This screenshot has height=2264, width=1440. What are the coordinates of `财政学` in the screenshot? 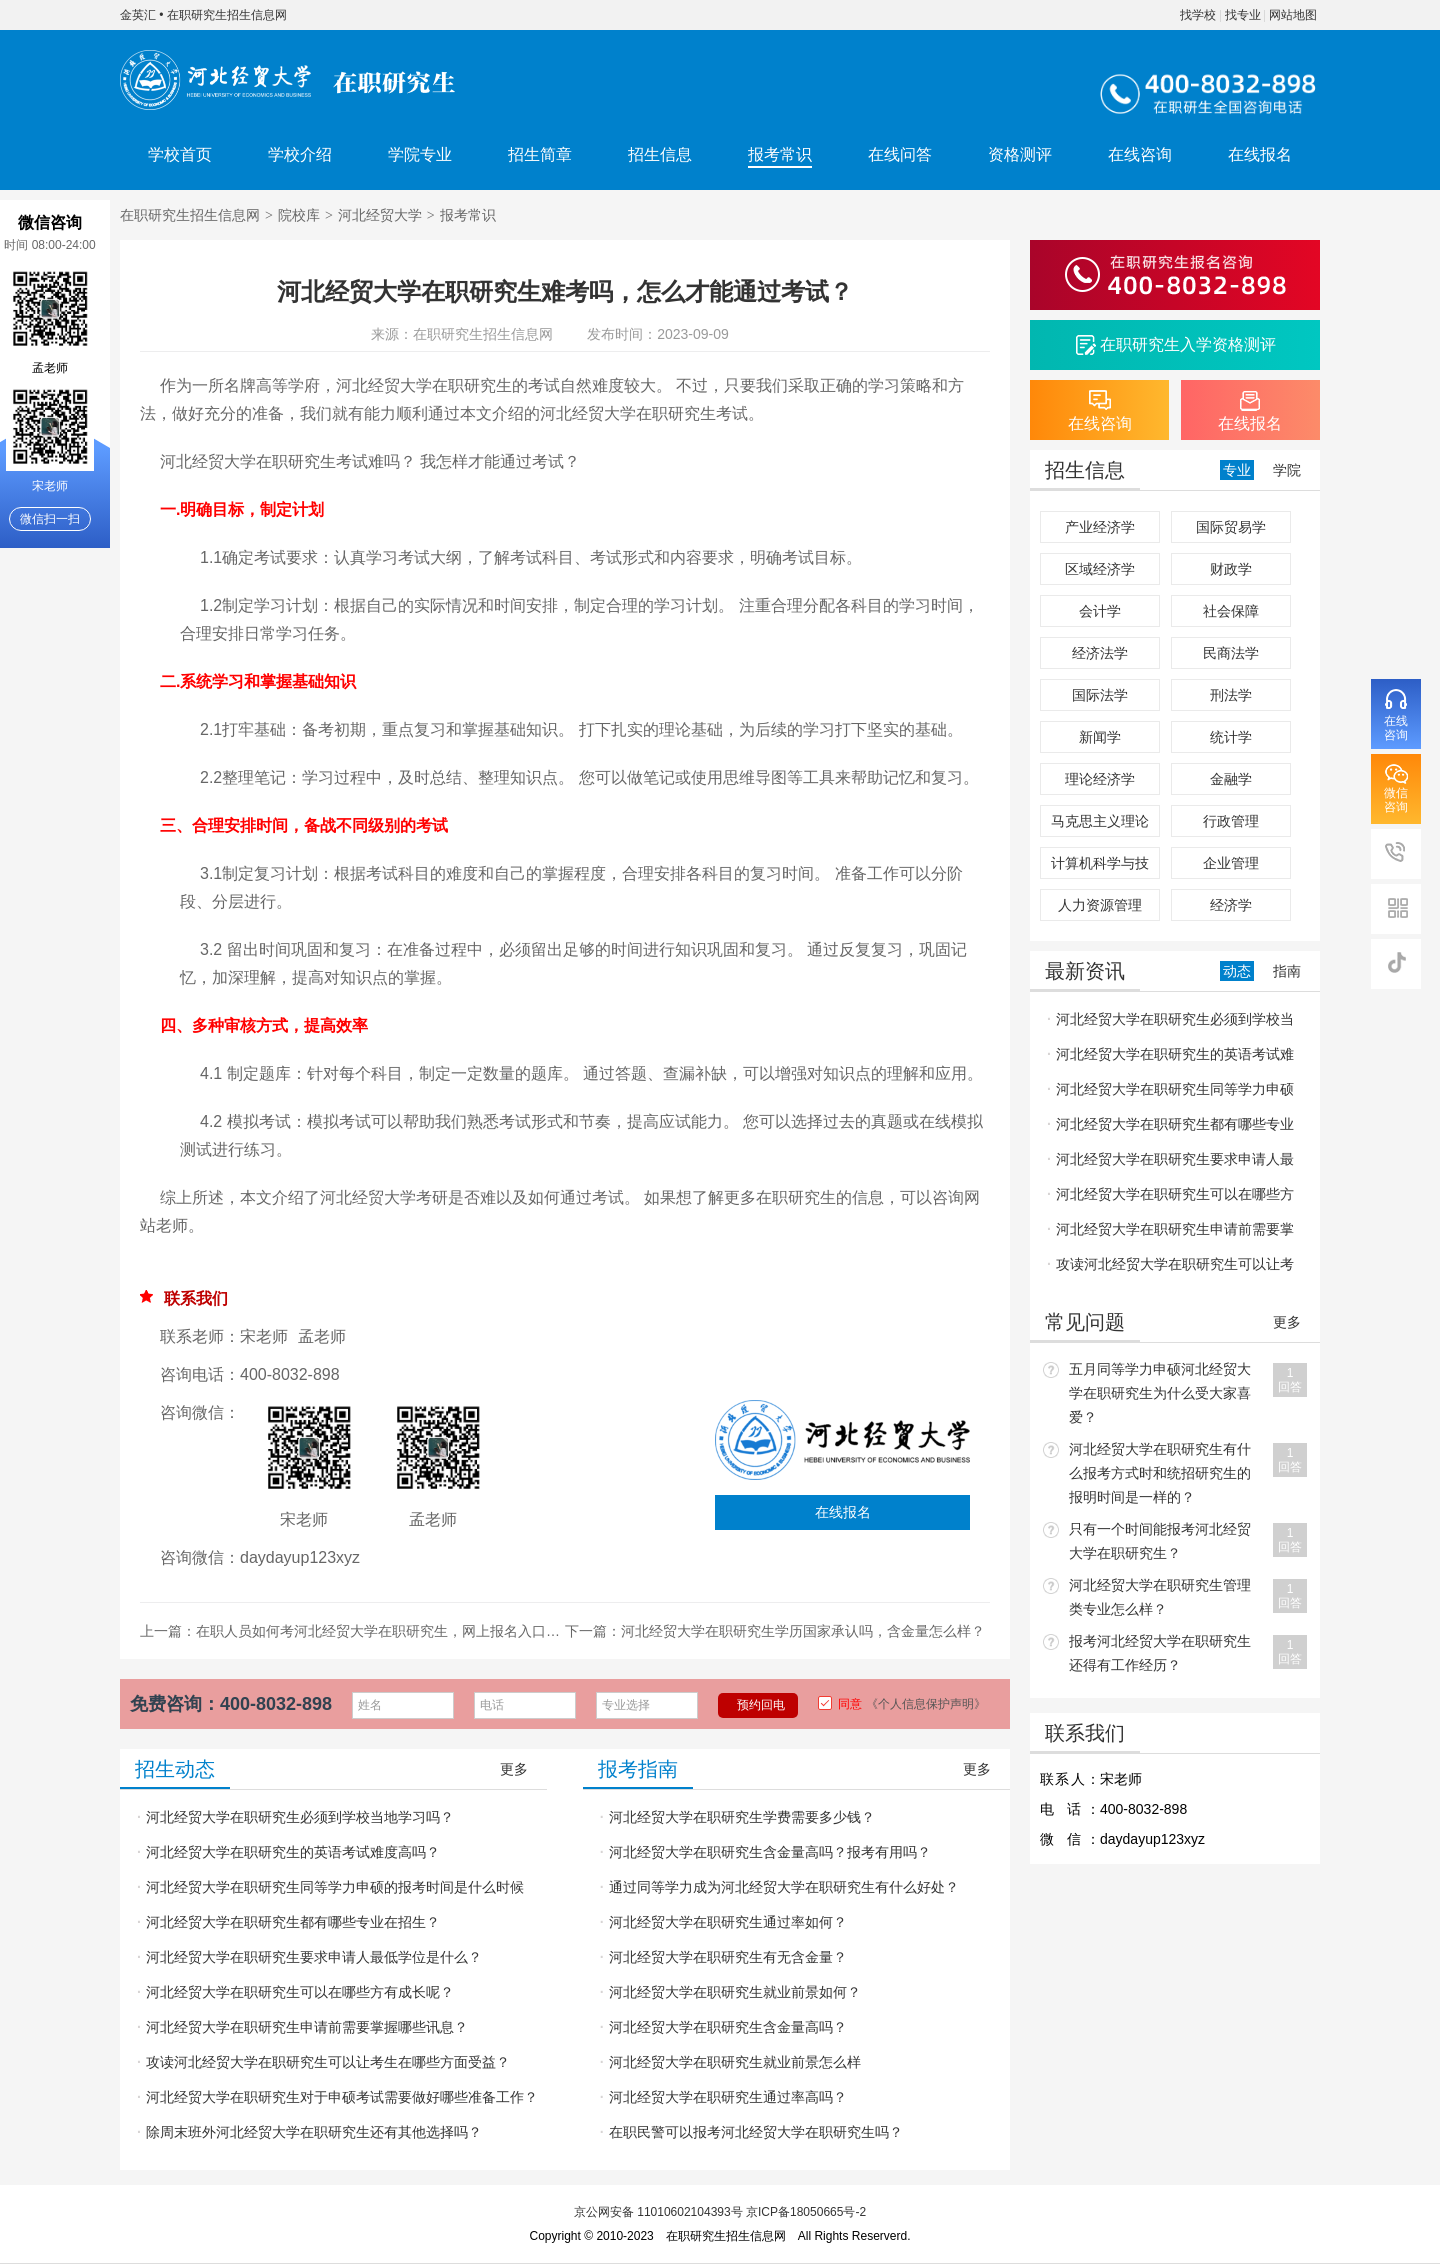 It's located at (1231, 569).